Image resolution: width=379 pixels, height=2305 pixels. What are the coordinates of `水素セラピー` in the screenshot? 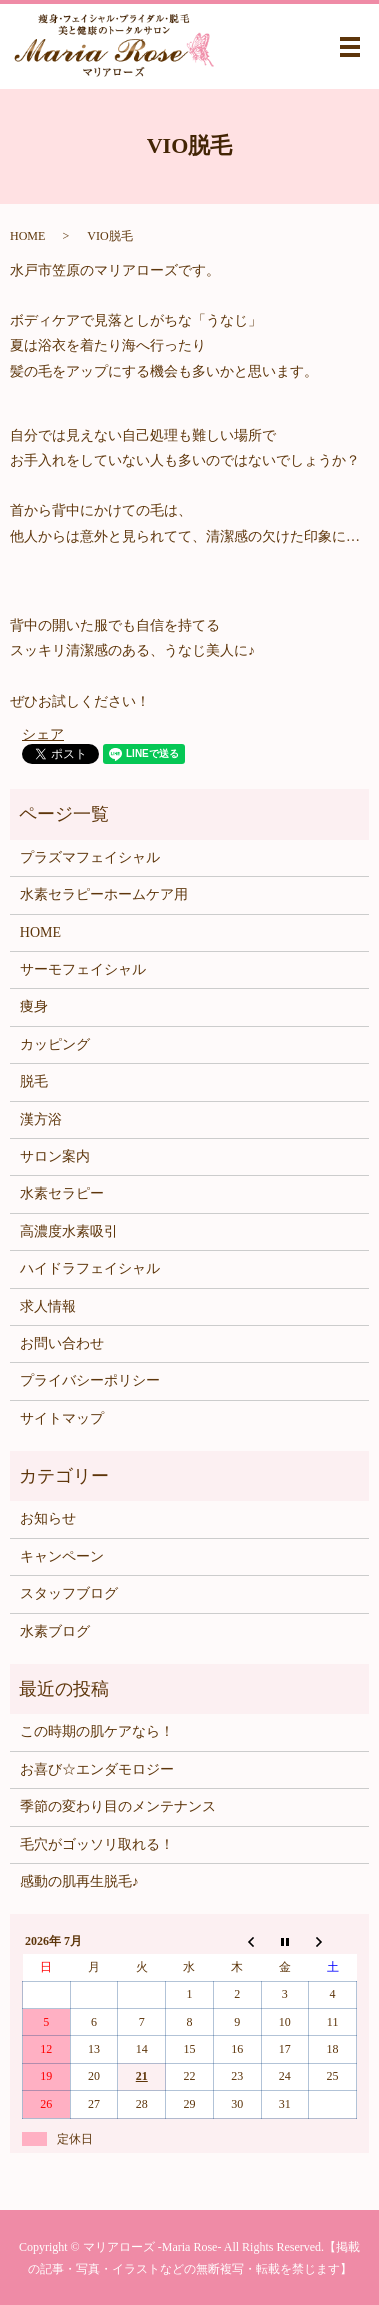 It's located at (62, 1193).